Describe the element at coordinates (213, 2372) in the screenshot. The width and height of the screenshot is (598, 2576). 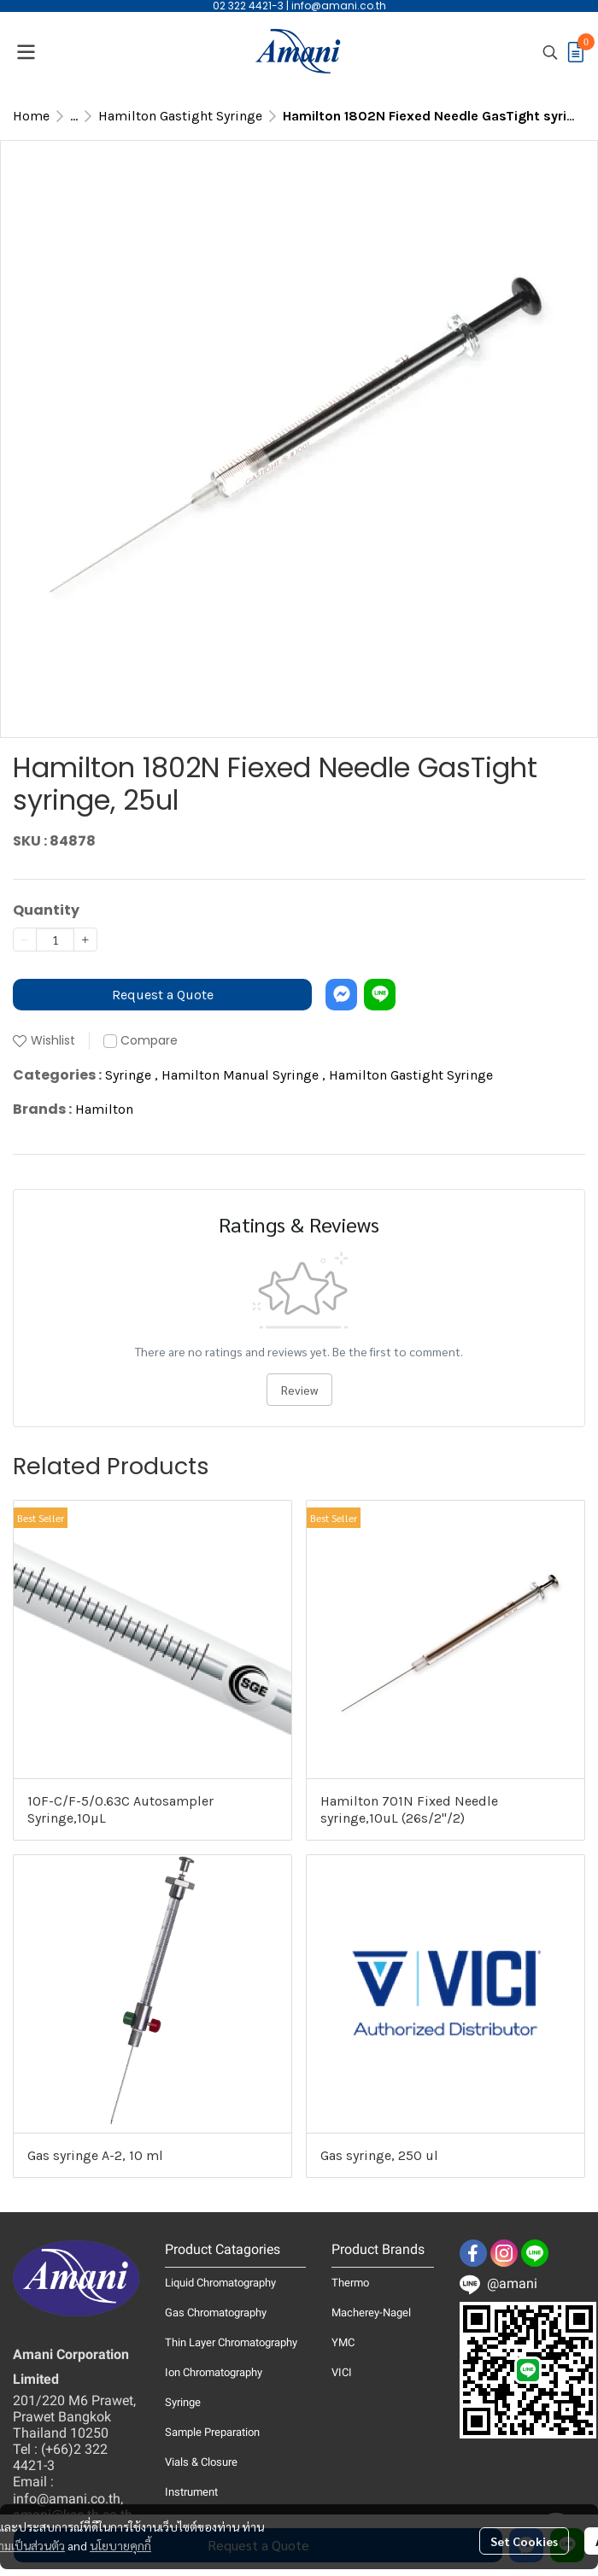
I see `Ion Chromatography` at that location.